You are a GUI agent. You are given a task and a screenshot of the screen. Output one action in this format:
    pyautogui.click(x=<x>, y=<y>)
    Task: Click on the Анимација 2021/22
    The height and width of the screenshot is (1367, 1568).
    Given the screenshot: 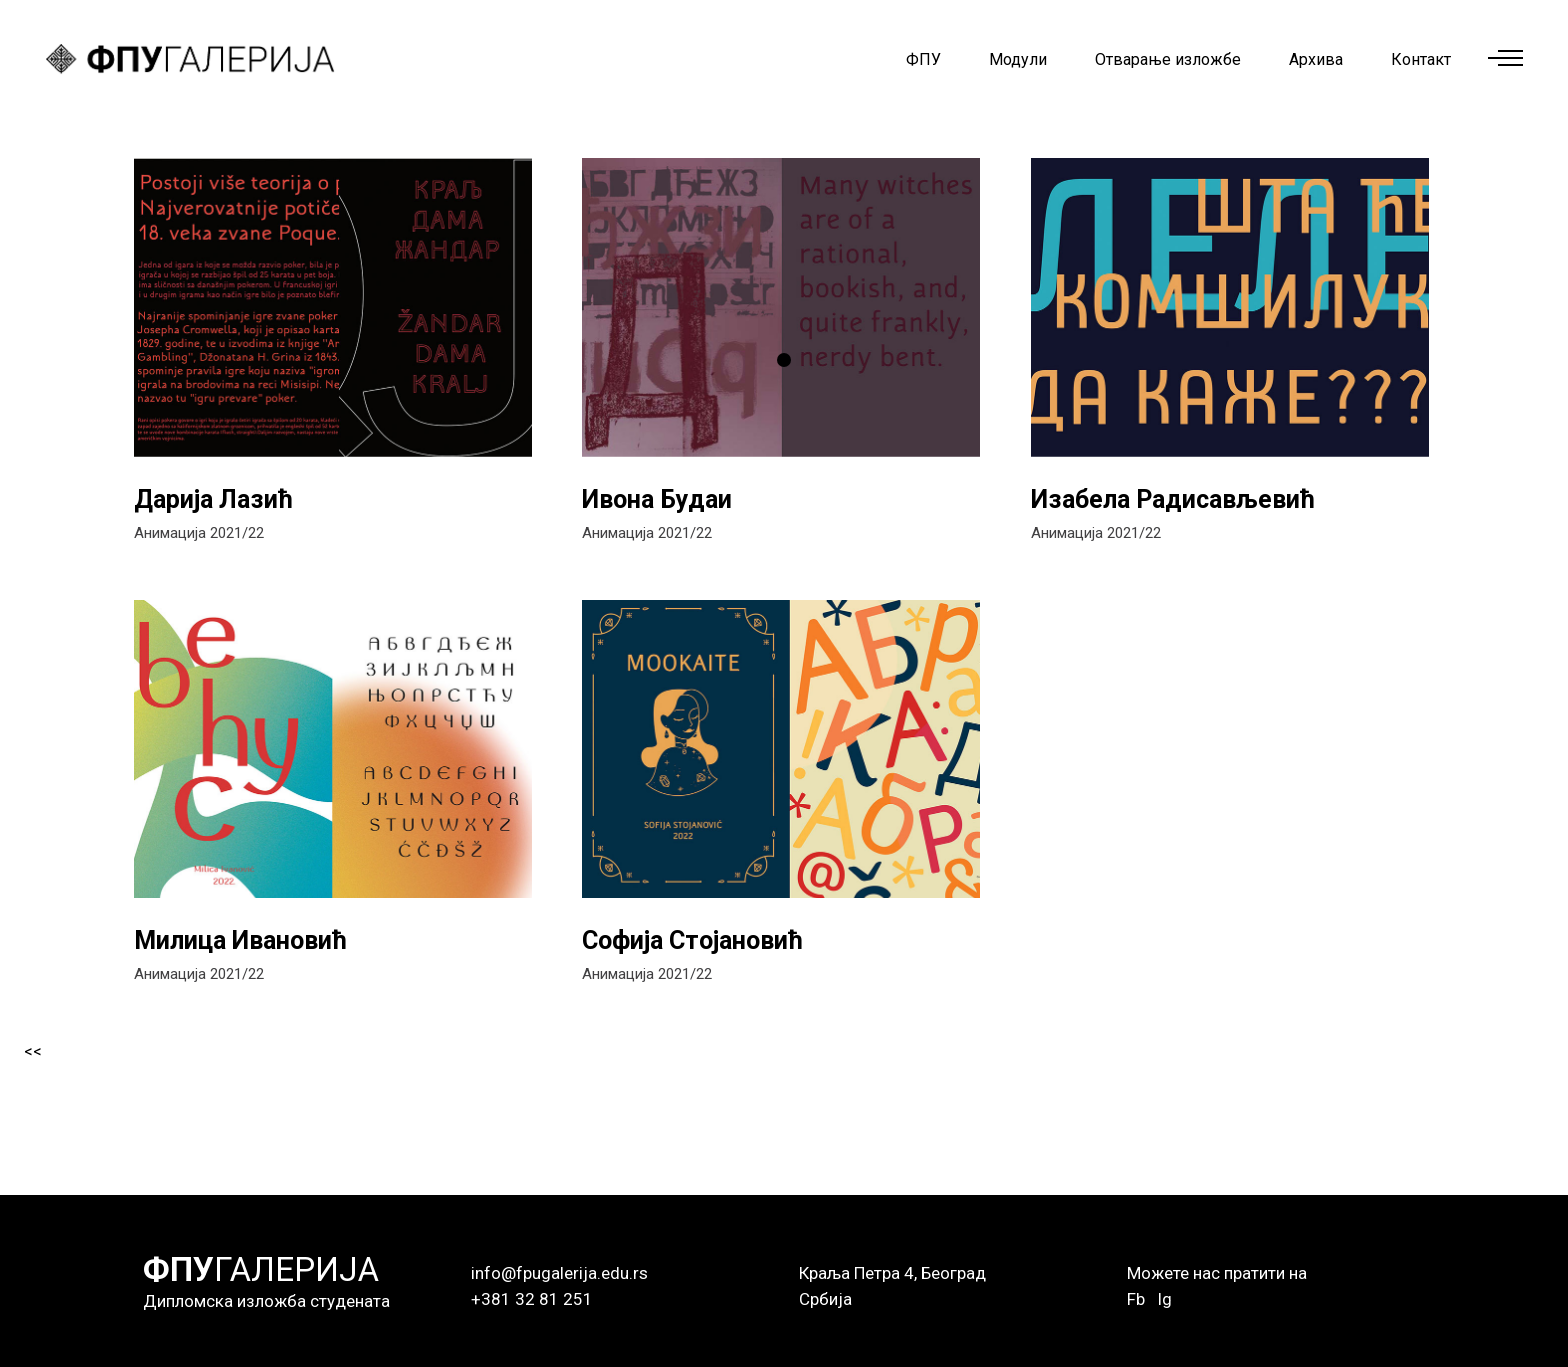 What is the action you would take?
    pyautogui.click(x=199, y=533)
    